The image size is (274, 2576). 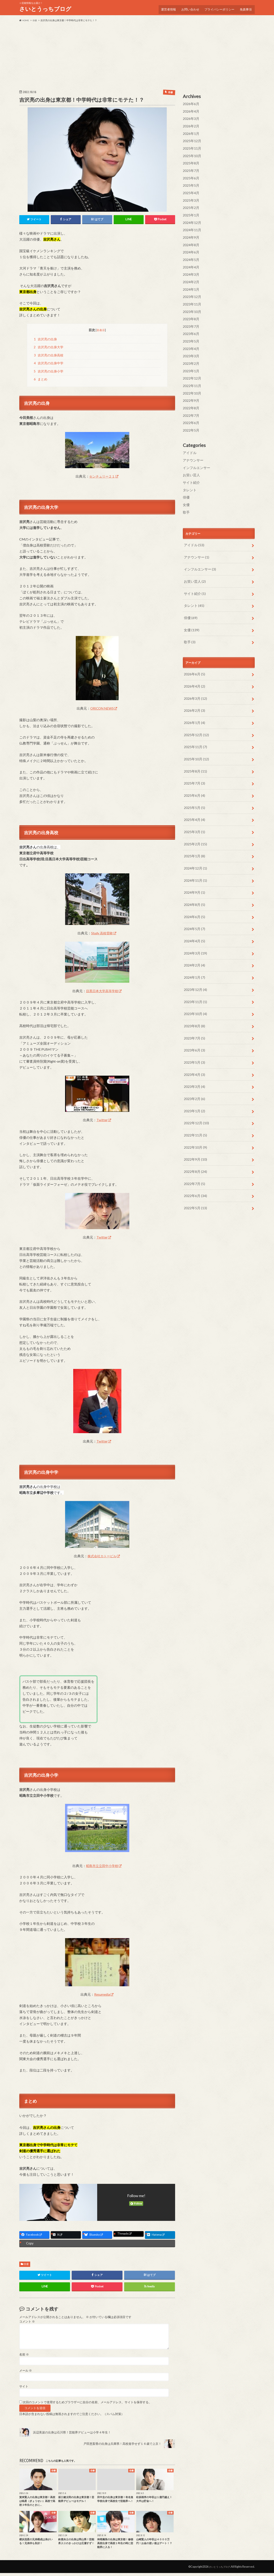 I want to click on 株式会社カトービル, so click(x=102, y=1559).